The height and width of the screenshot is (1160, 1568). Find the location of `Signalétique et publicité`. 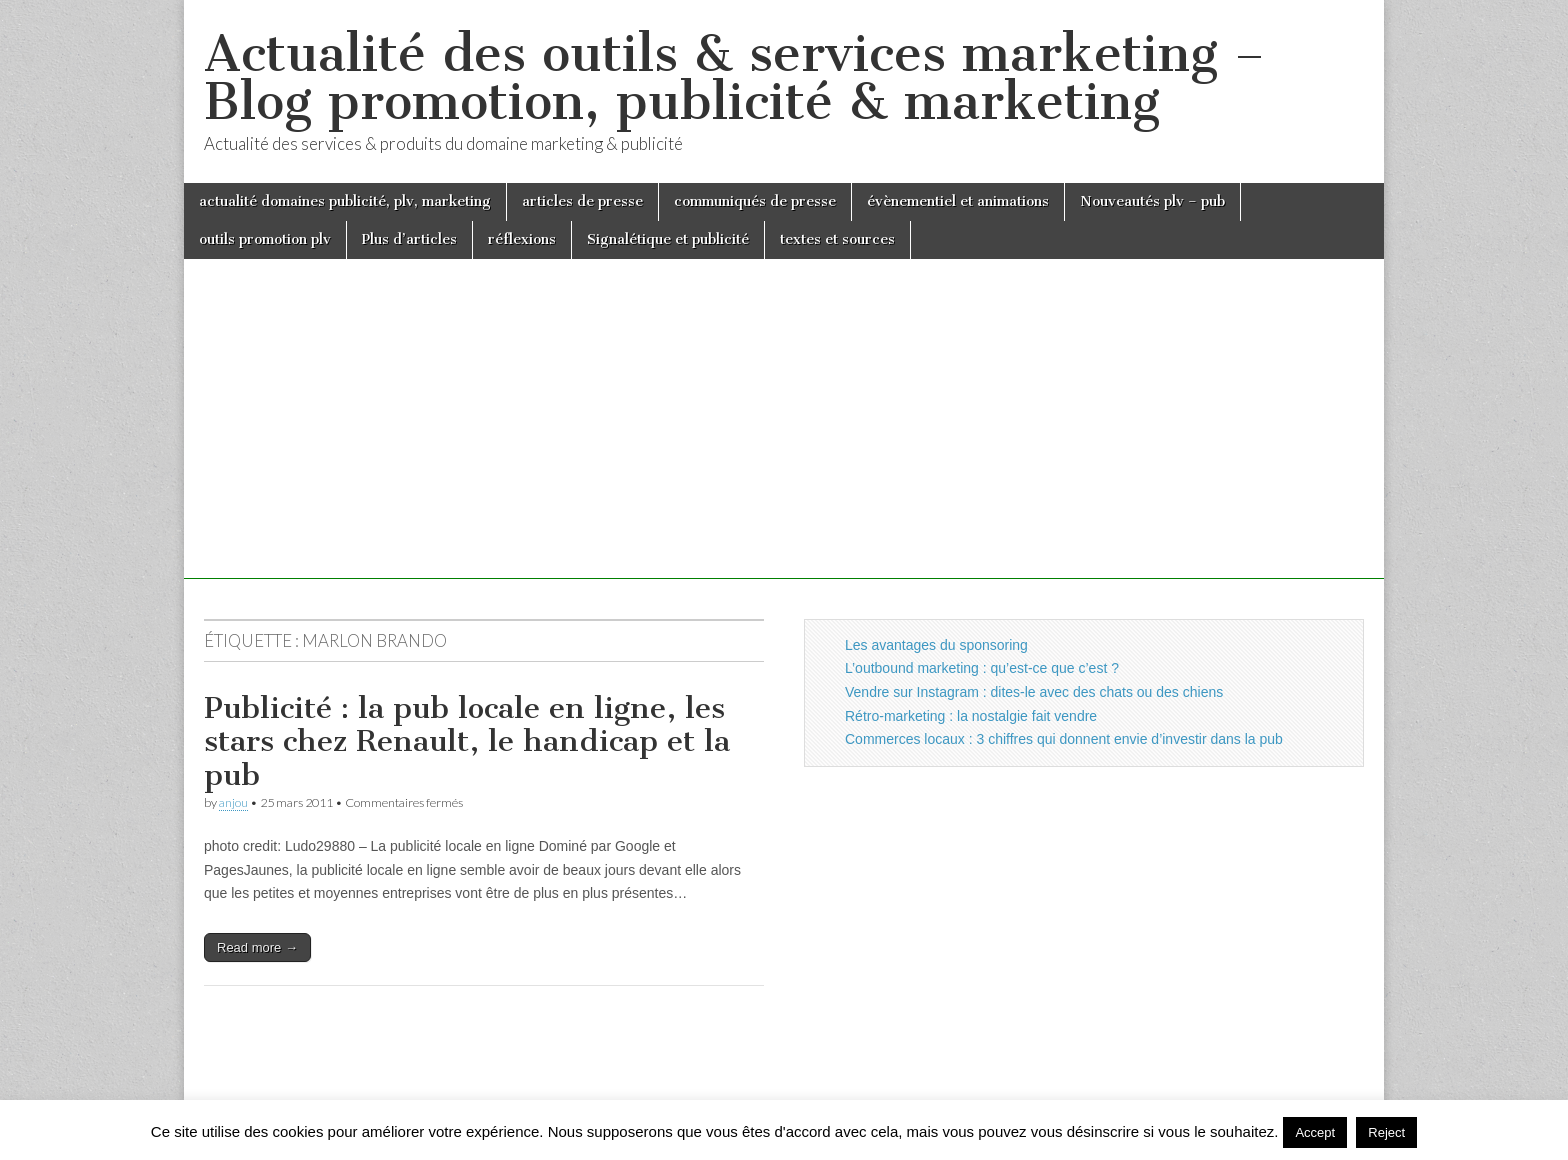

Signalétique et publicité is located at coordinates (668, 239).